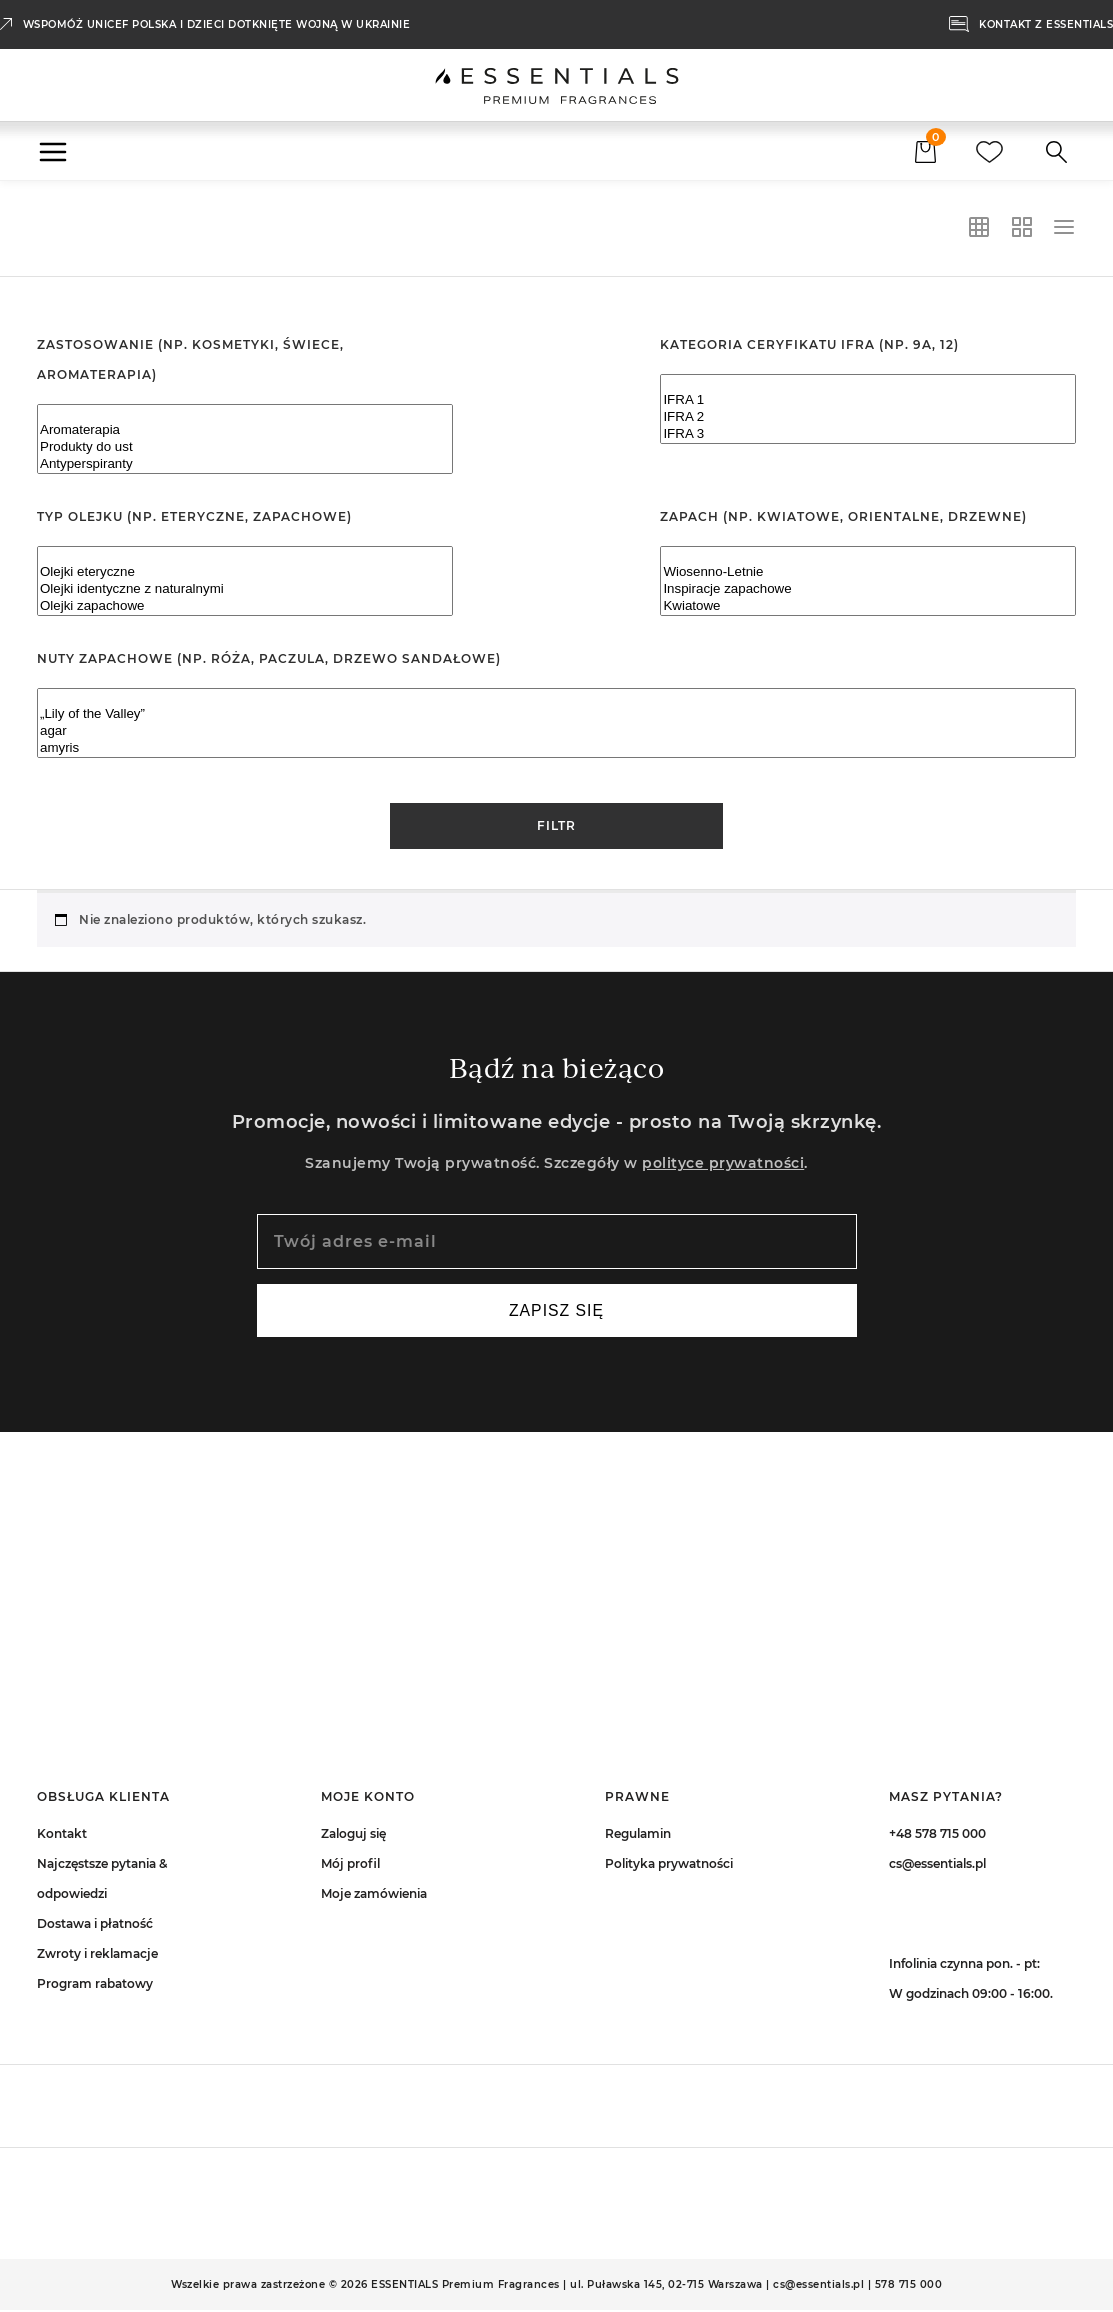 The height and width of the screenshot is (2312, 1113). I want to click on Produkty do ust, so click(245, 447).